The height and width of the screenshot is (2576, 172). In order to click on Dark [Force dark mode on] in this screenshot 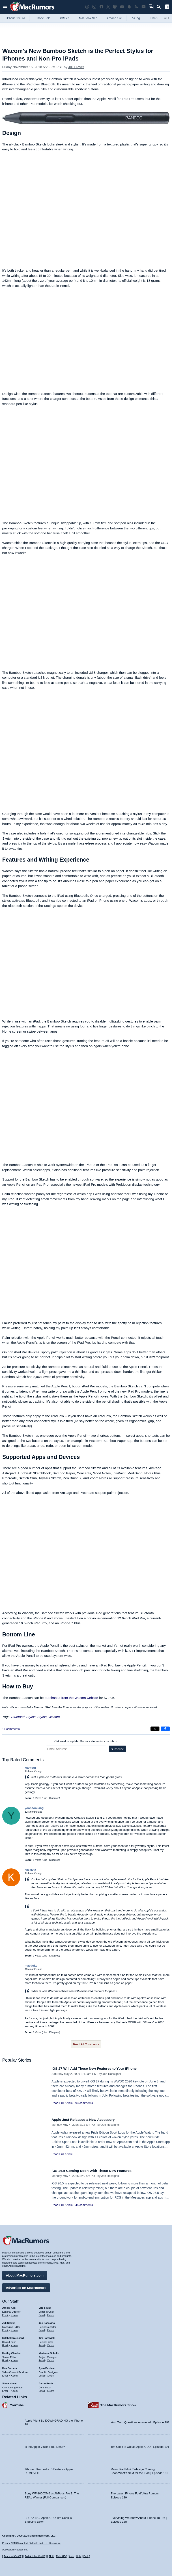, I will do `click(85, 2556)`.